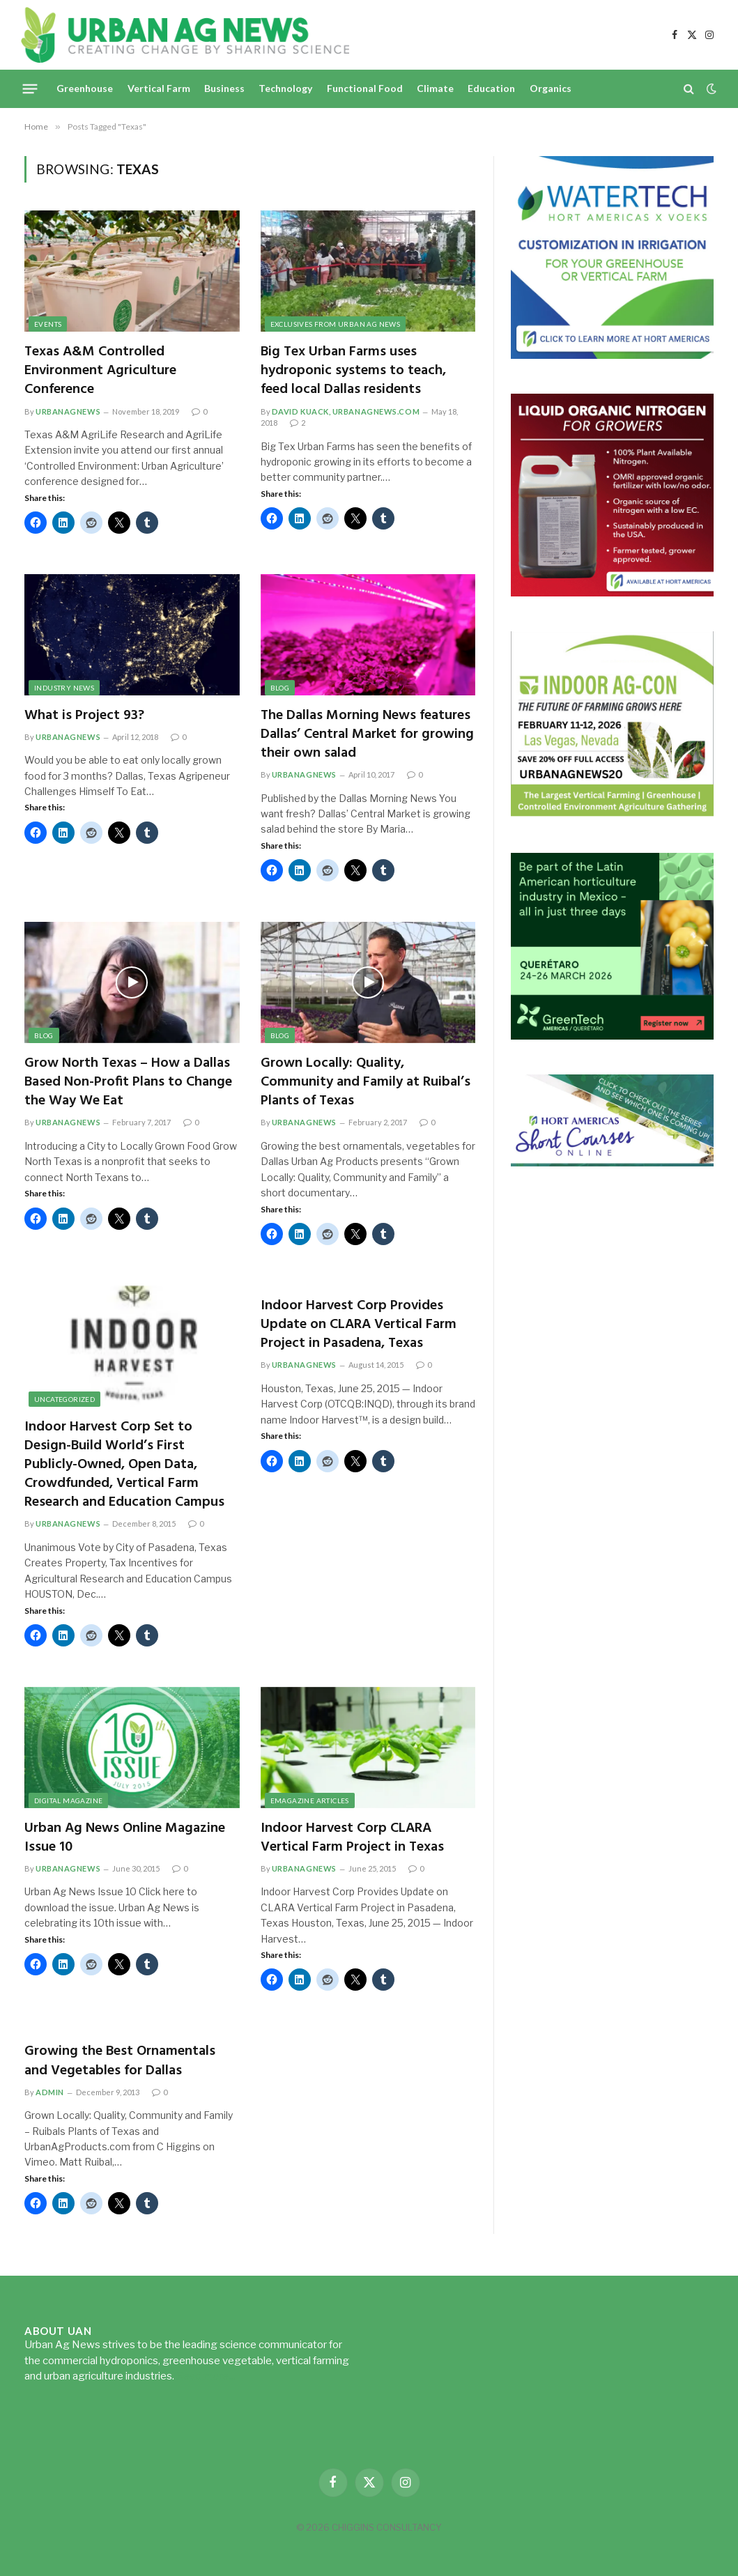 This screenshot has height=2576, width=738. What do you see at coordinates (124, 1838) in the screenshot?
I see `Urban Ag News Online Magazine Issue 10` at bounding box center [124, 1838].